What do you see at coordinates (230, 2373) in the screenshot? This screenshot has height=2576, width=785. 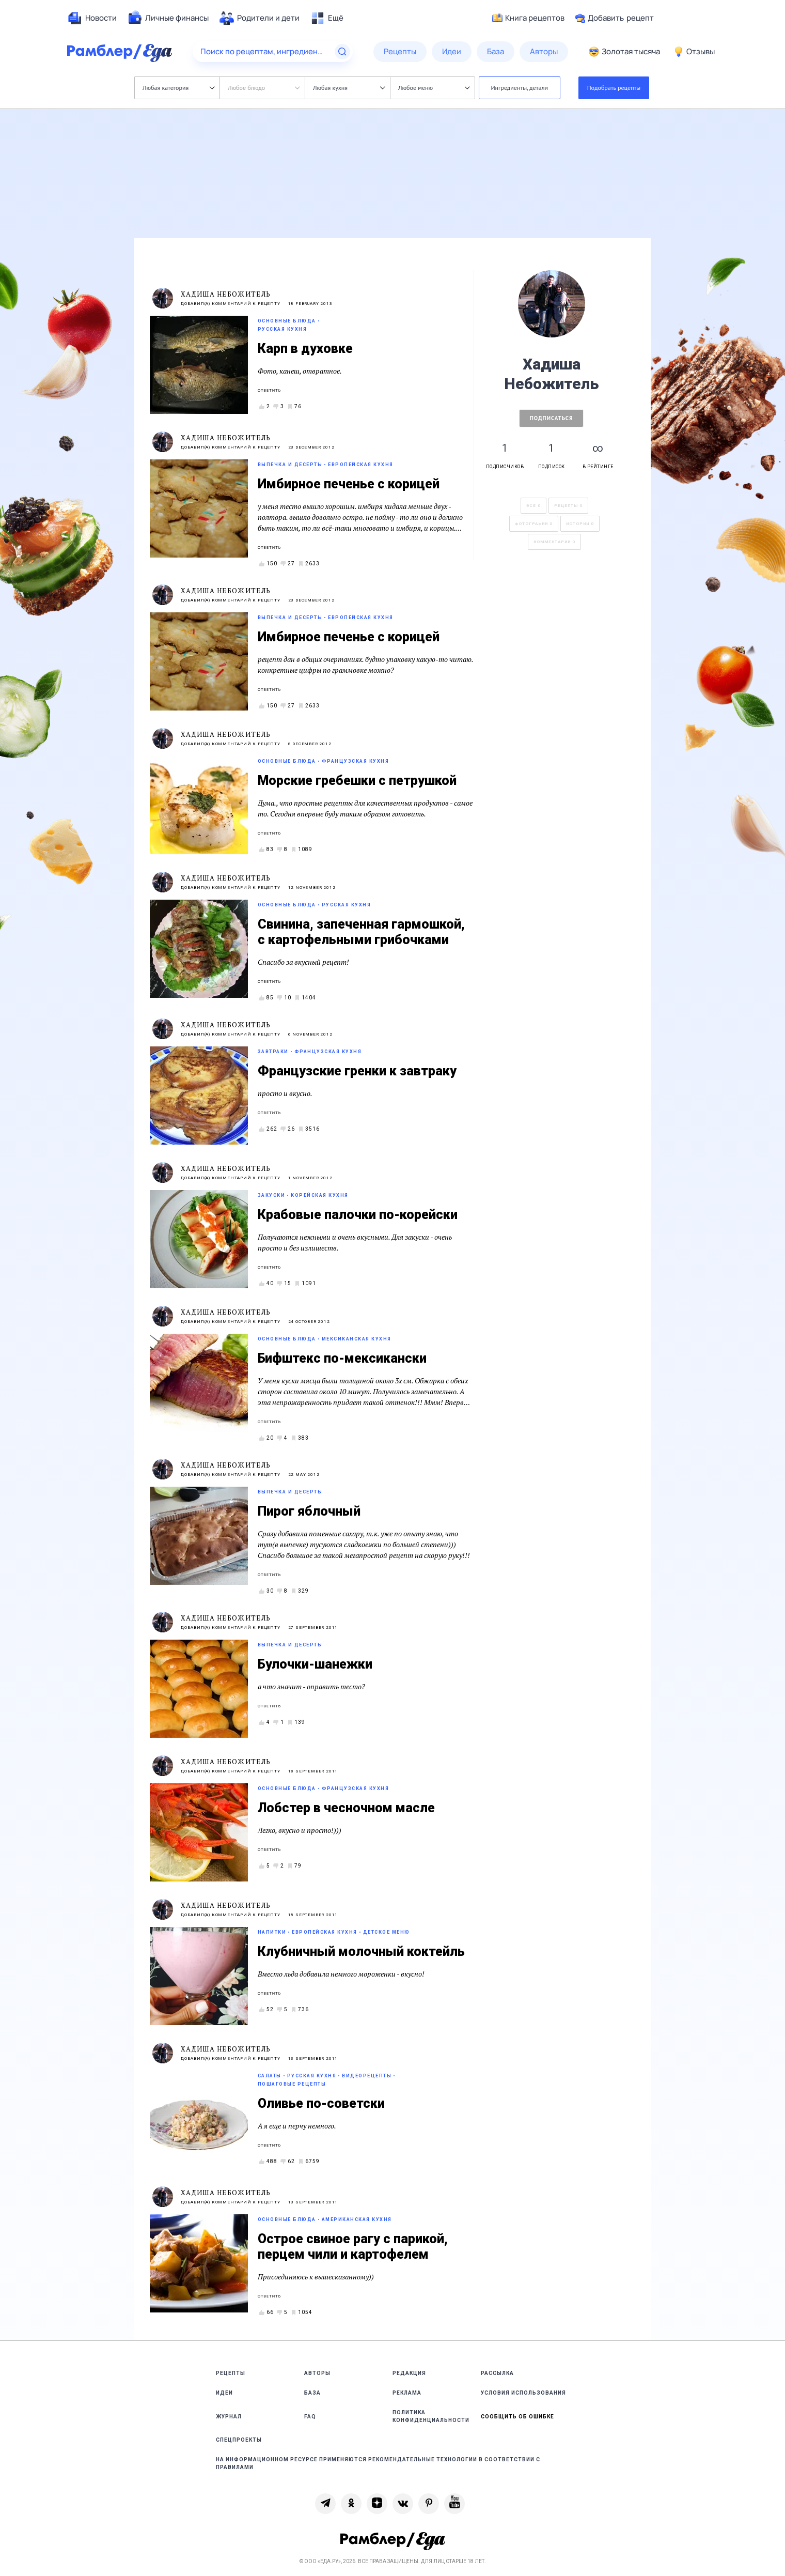 I see `Рецепты [link]` at bounding box center [230, 2373].